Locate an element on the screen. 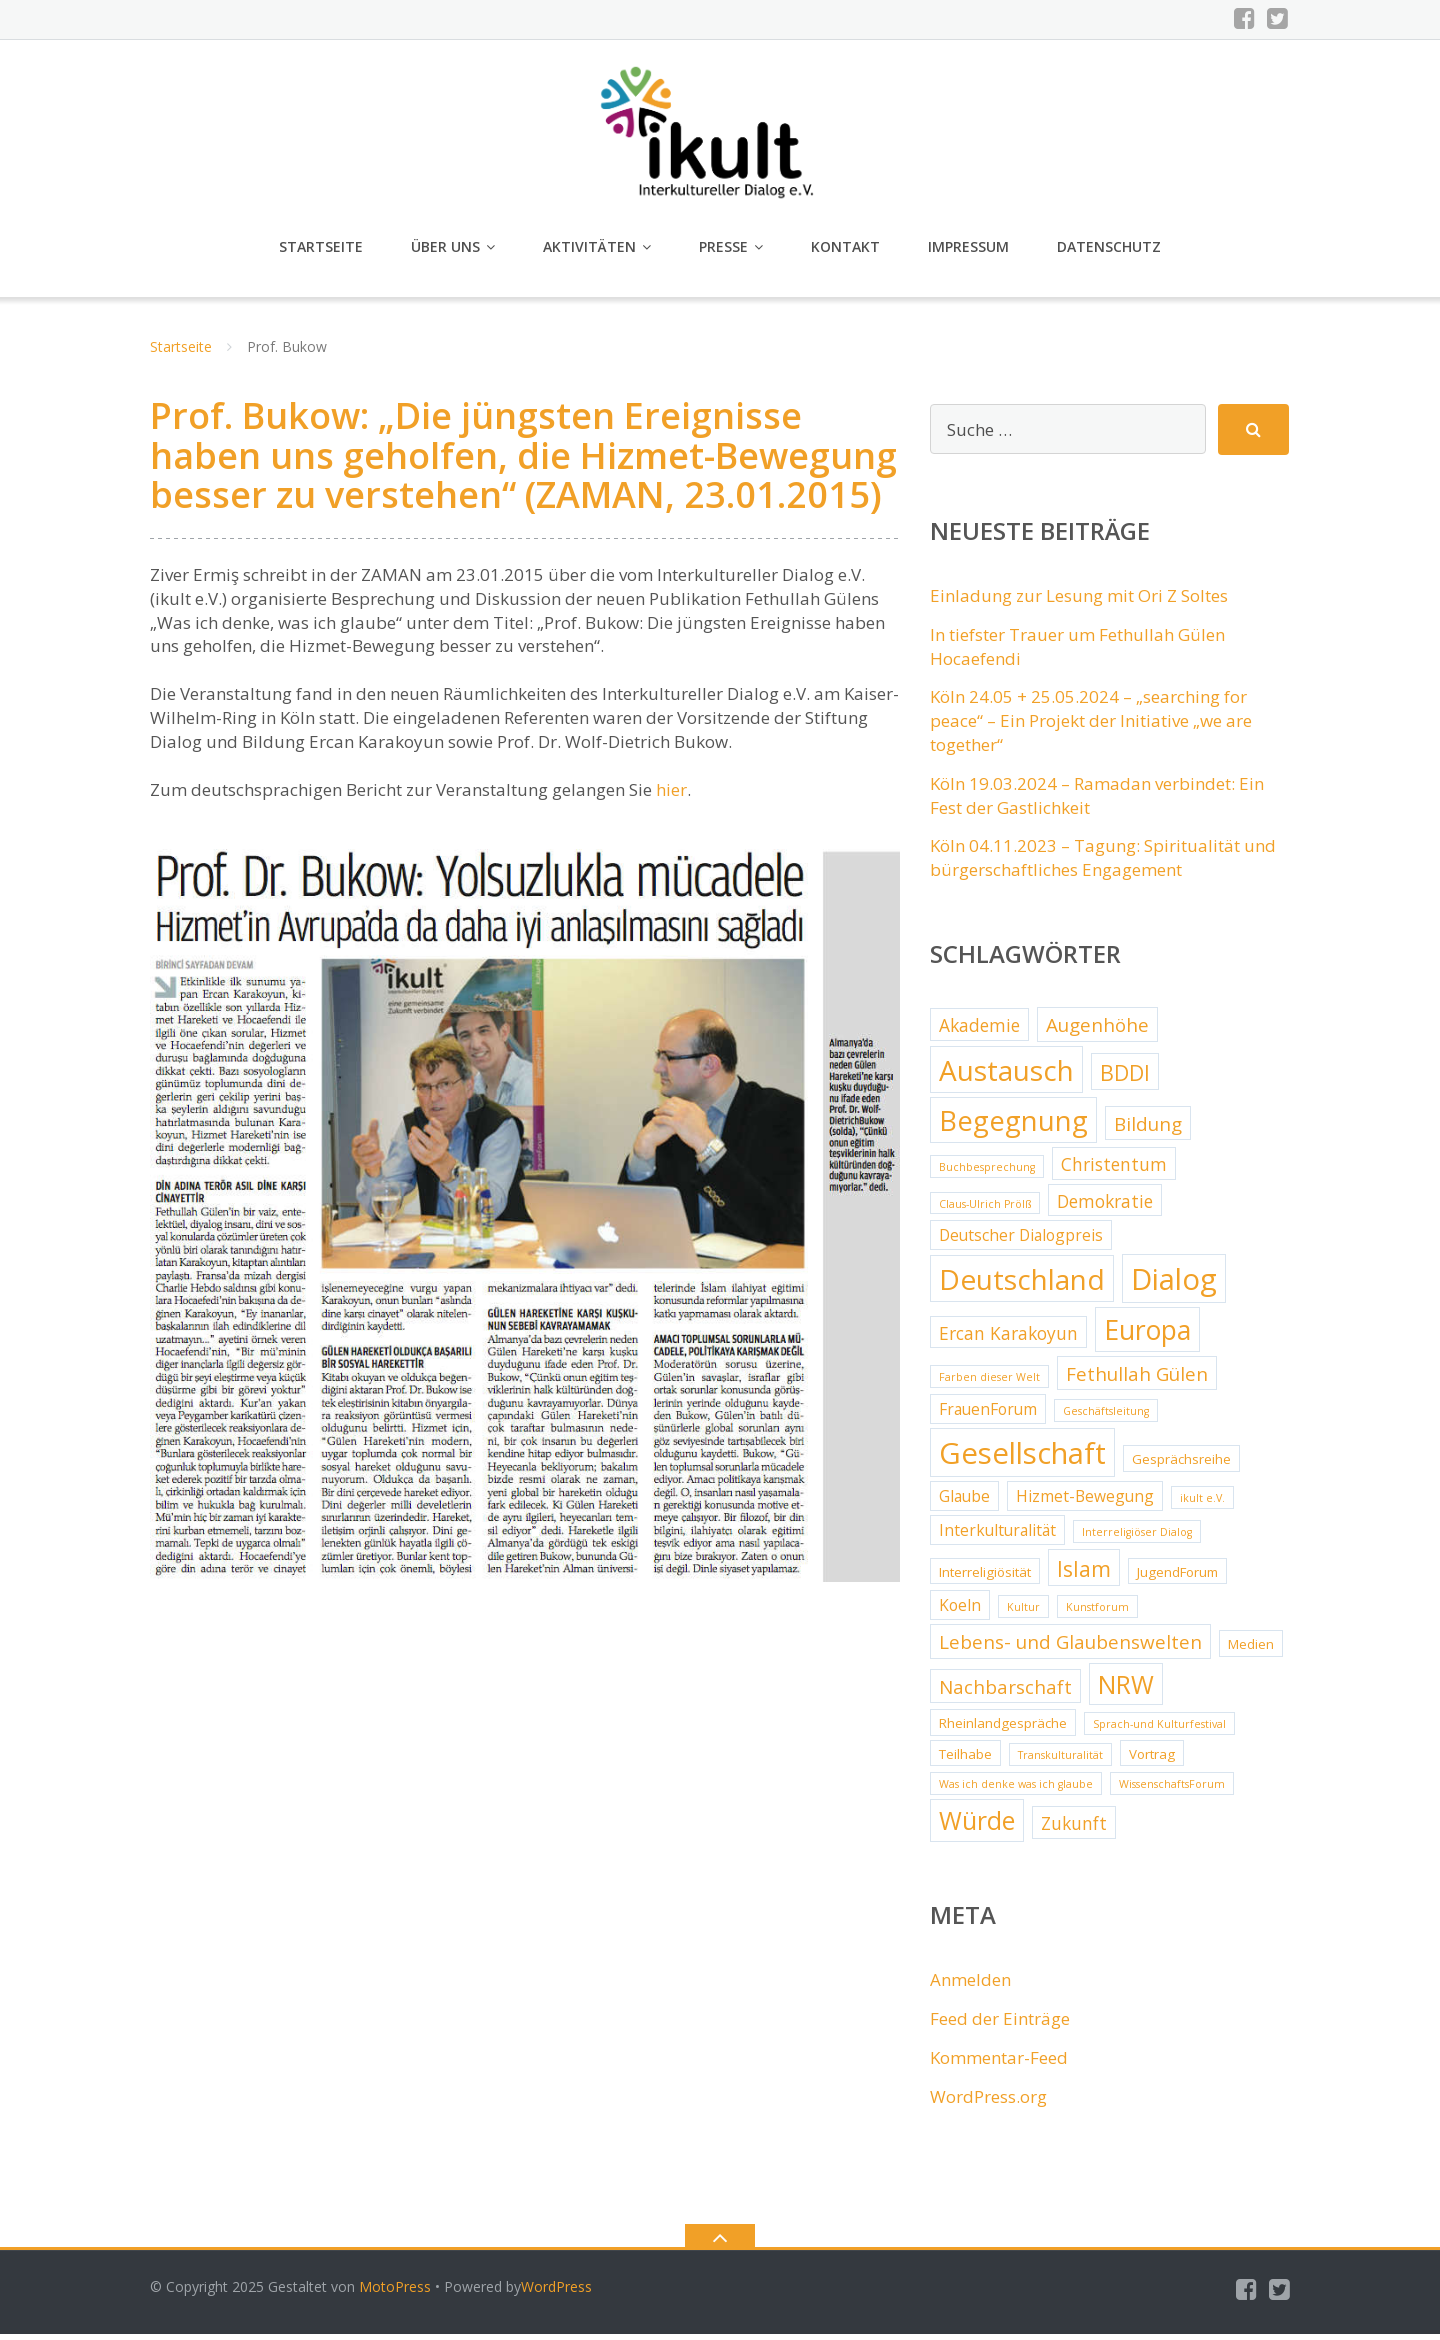 The height and width of the screenshot is (2340, 1440). NRW [NRW (12 Einträge)] is located at coordinates (1126, 1690).